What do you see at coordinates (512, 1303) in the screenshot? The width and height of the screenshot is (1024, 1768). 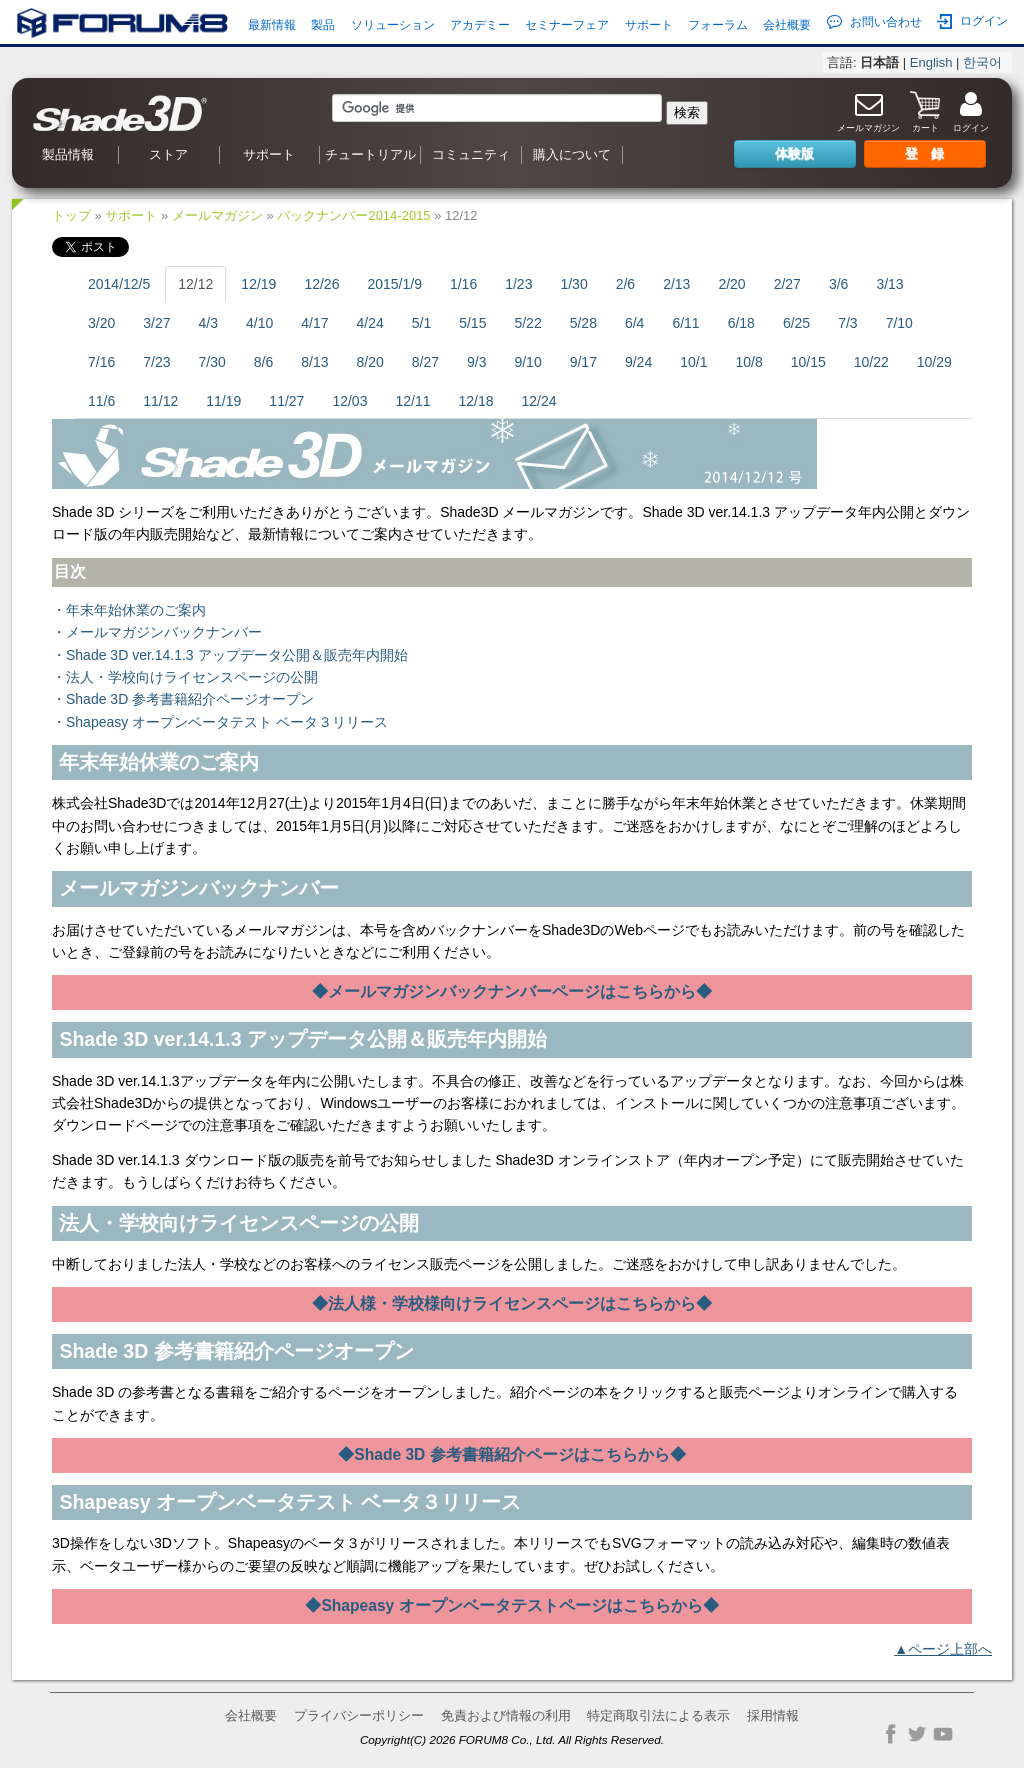 I see `◆法人様・学校様向けライセンスページはこちらから◆` at bounding box center [512, 1303].